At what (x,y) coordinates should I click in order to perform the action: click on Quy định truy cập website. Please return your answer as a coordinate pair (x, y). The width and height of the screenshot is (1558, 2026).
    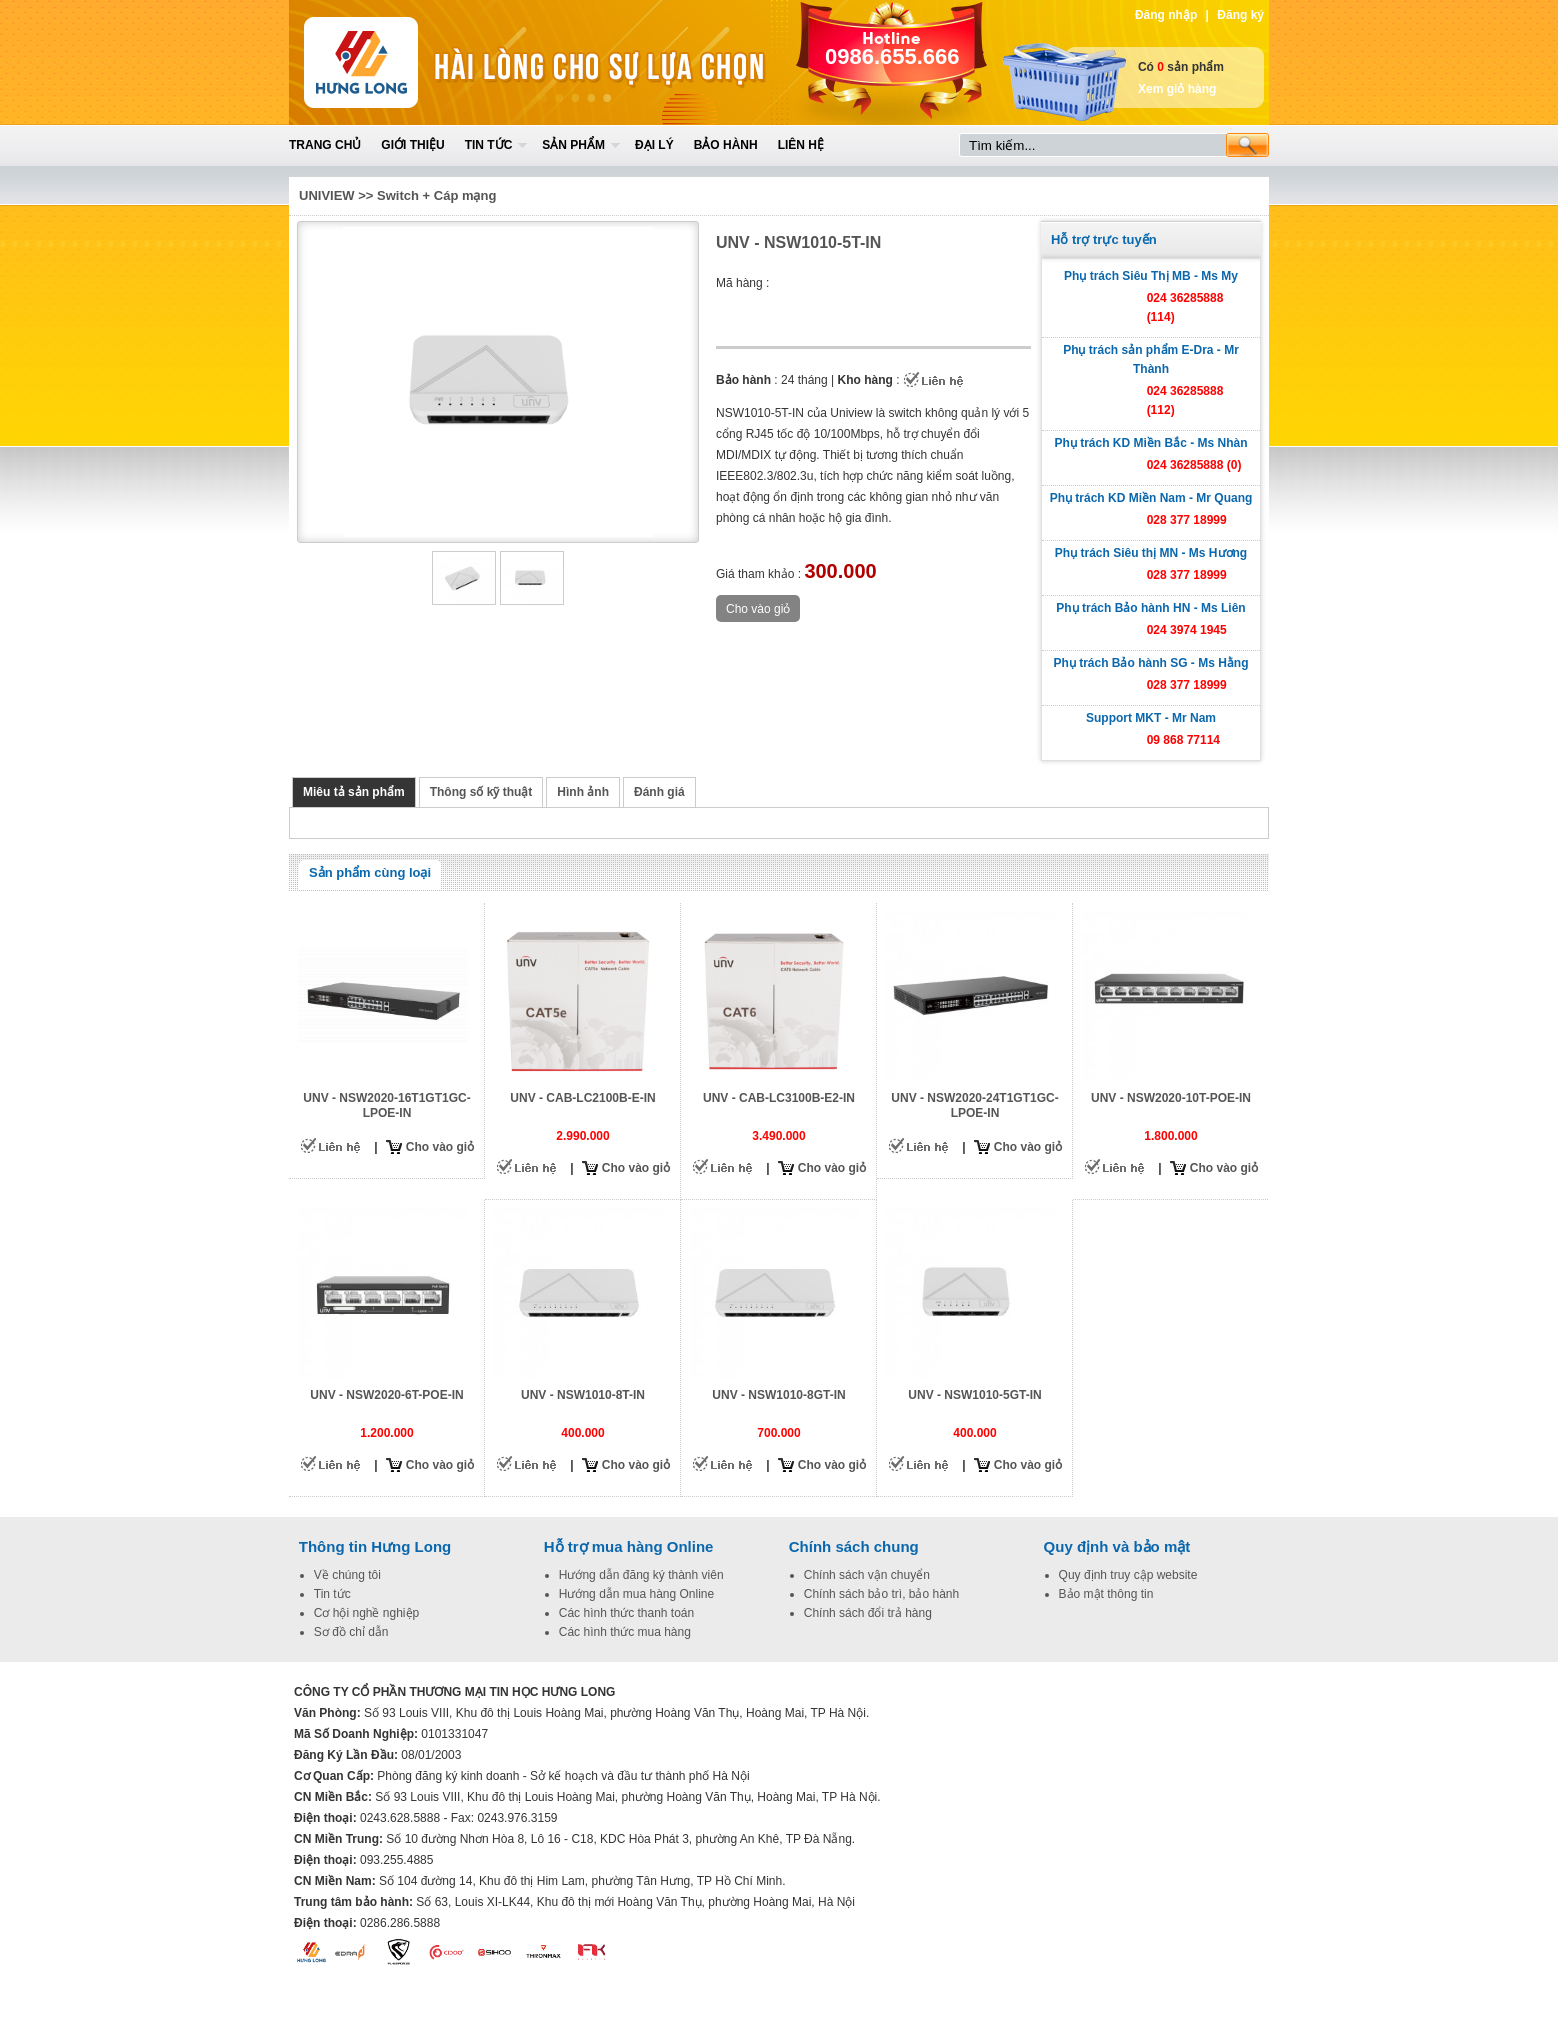
    Looking at the image, I should click on (1128, 1575).